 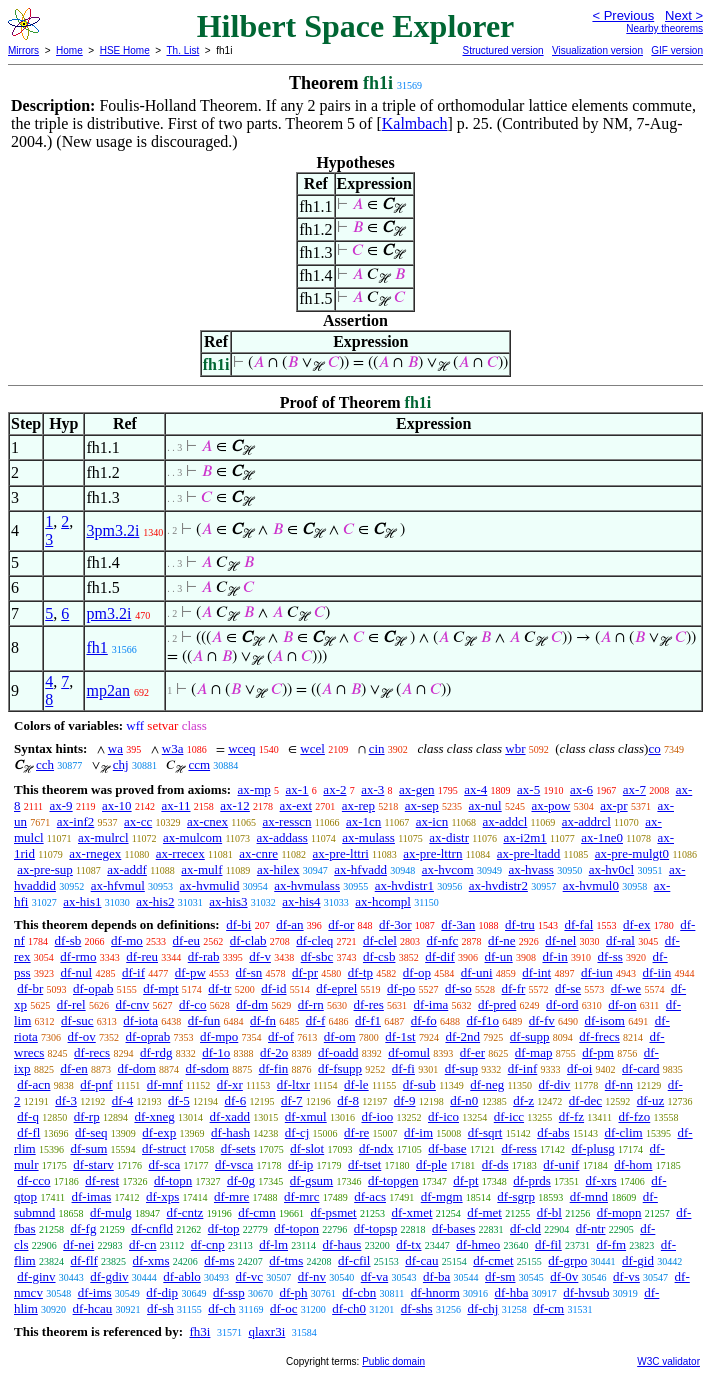 What do you see at coordinates (462, 1036) in the screenshot?
I see `df-2nd` at bounding box center [462, 1036].